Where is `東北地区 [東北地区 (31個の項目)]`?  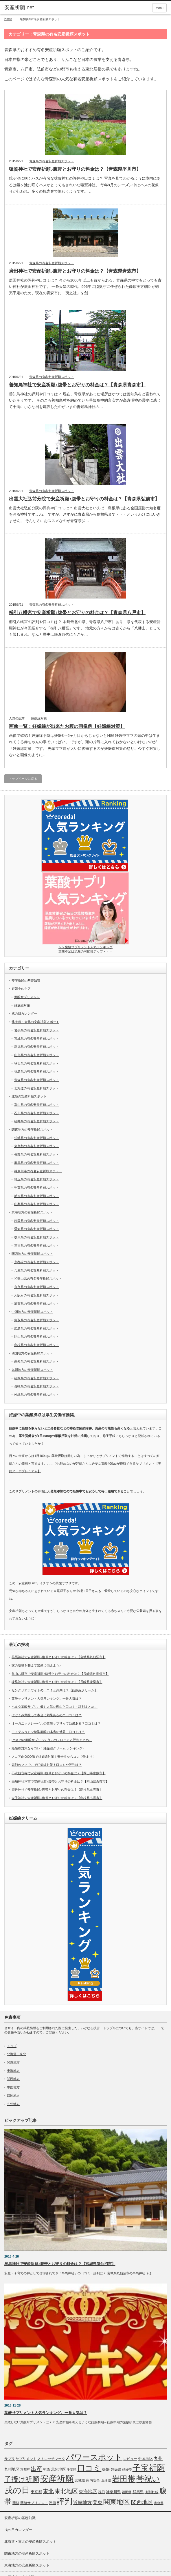
東北地区 [東北地区 (31個の項目)] is located at coordinates (66, 2491).